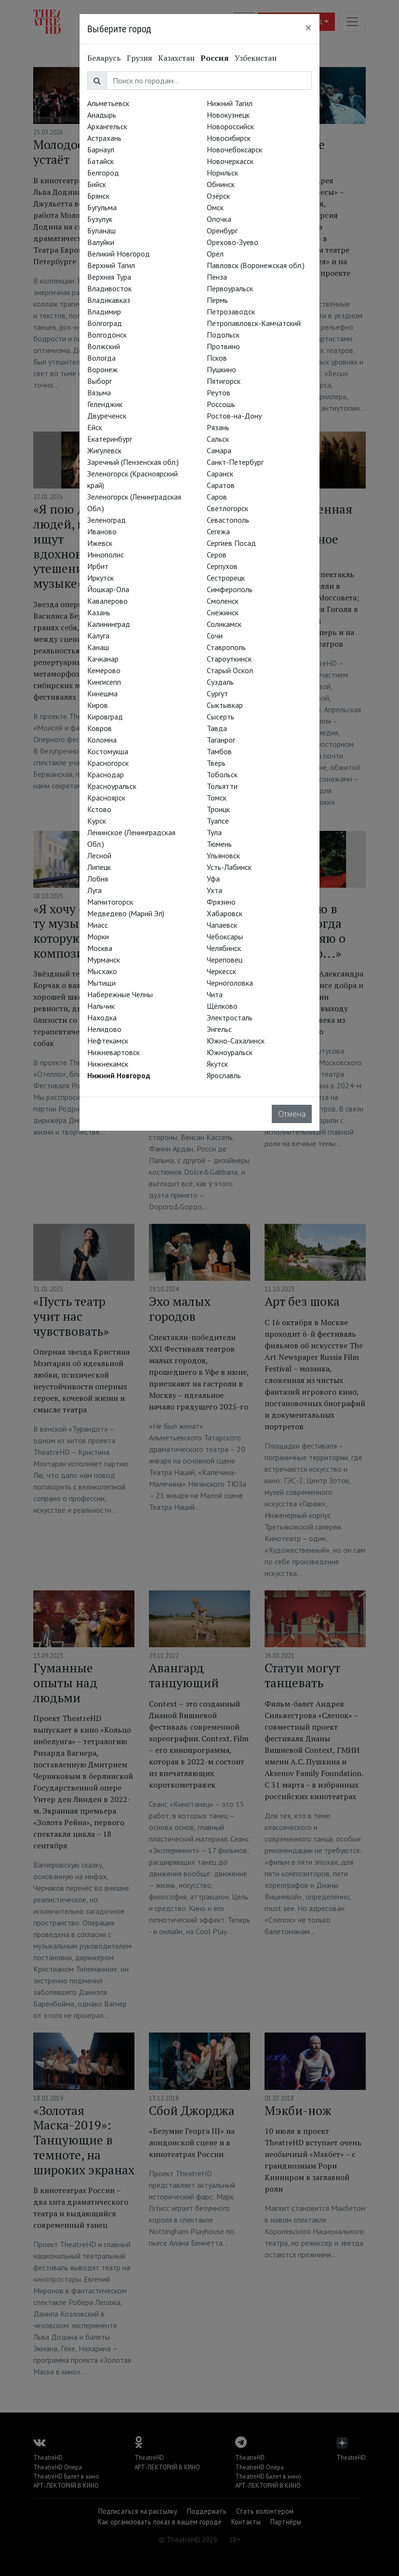 This screenshot has height=2576, width=399. What do you see at coordinates (222, 230) in the screenshot?
I see `Оренбург` at bounding box center [222, 230].